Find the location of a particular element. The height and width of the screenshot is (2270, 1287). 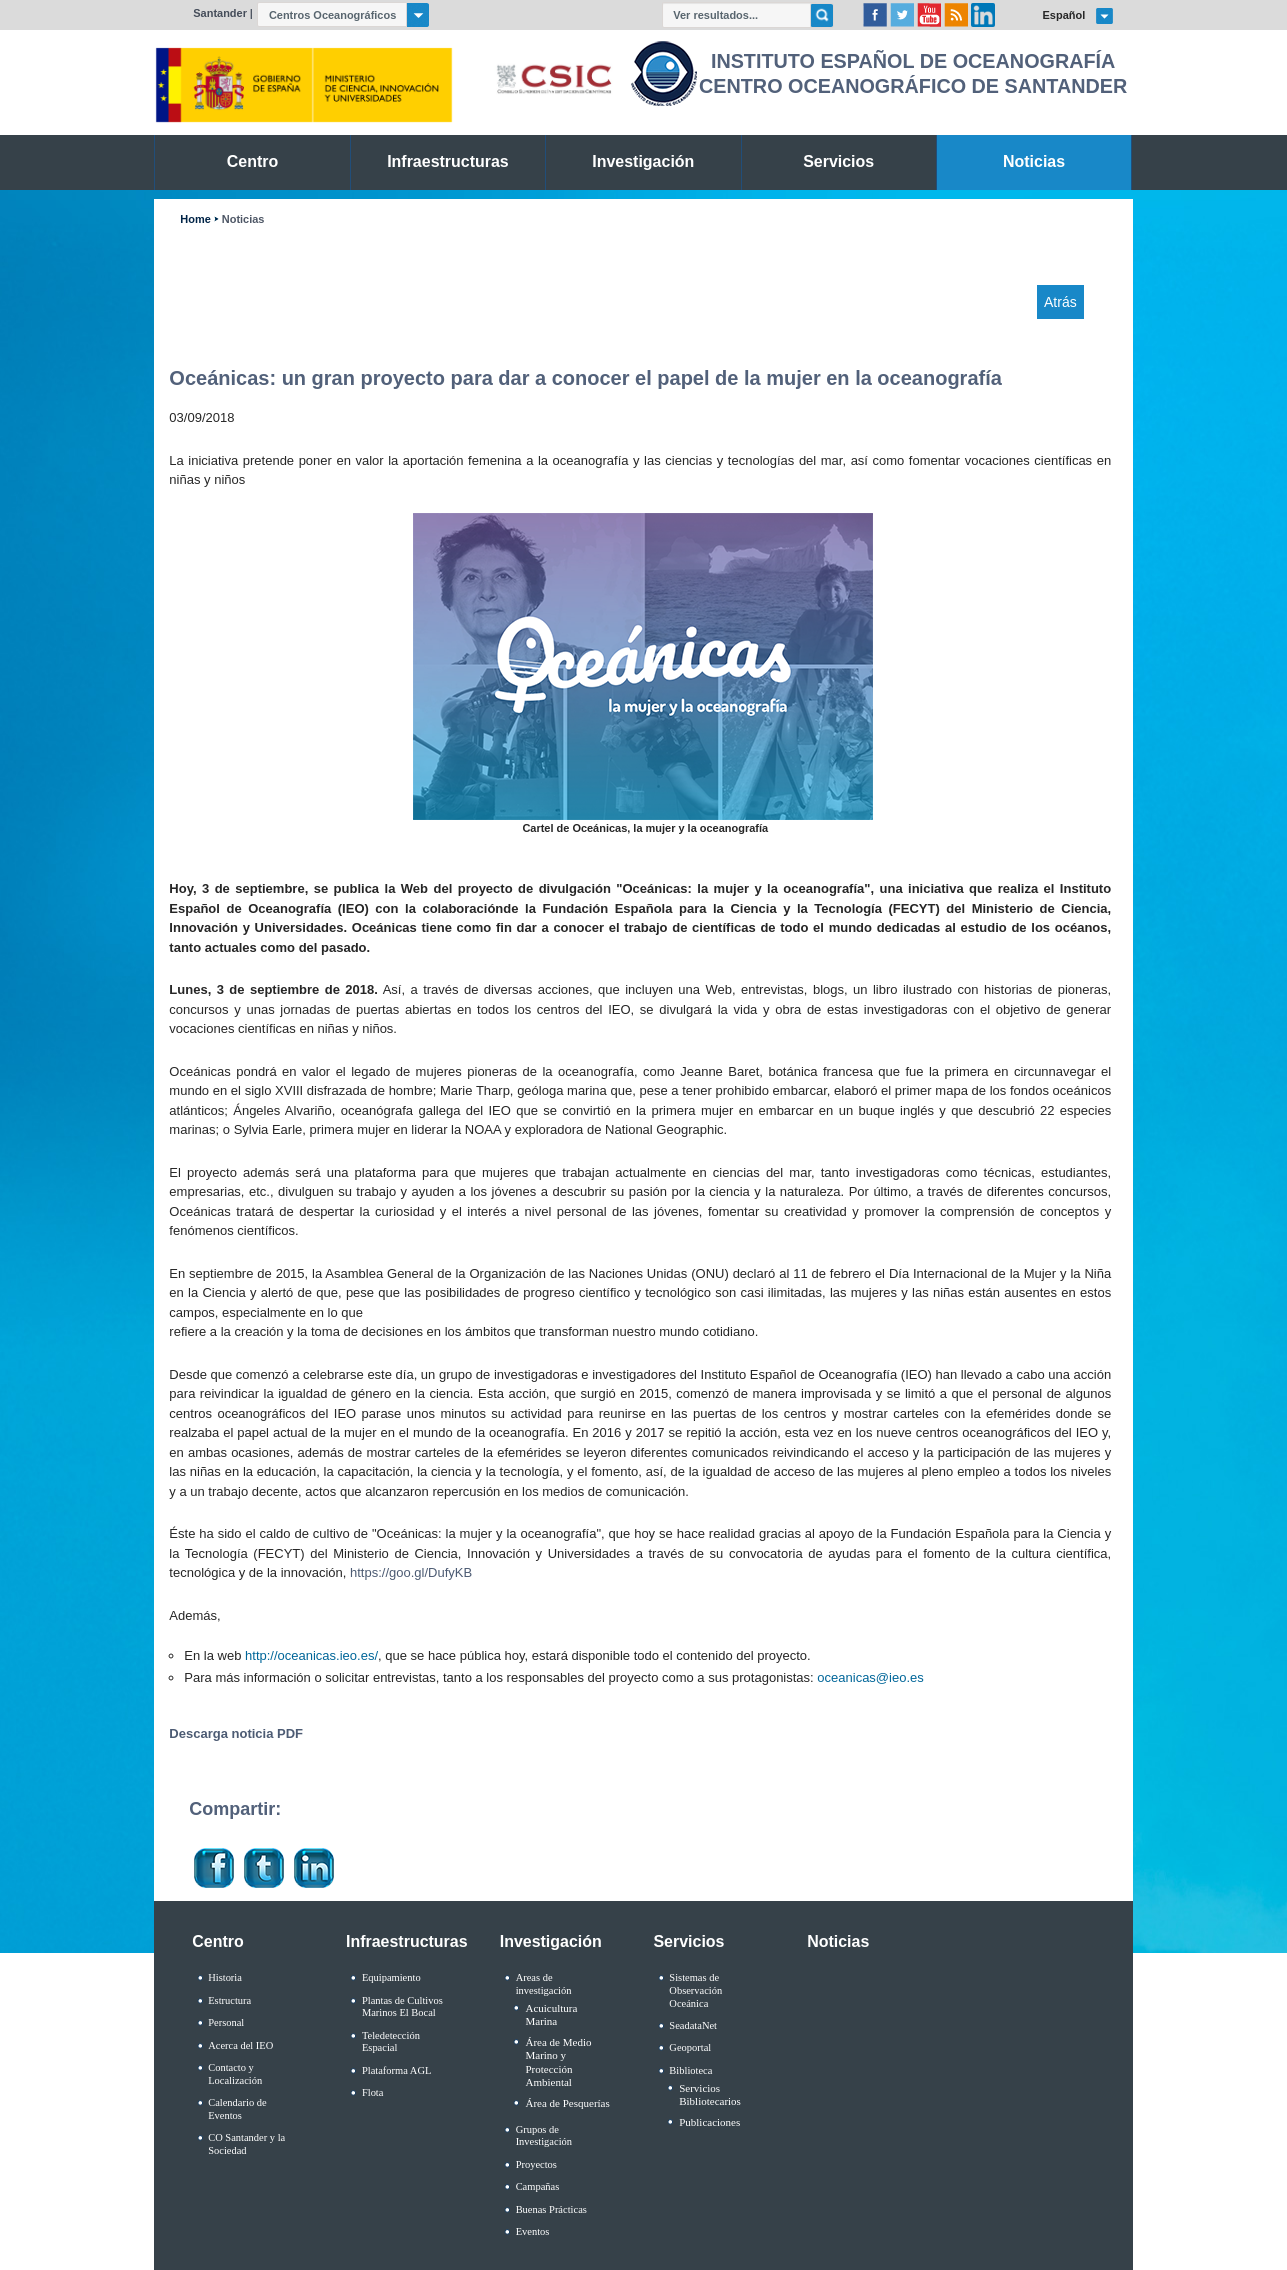

Personal is located at coordinates (226, 2022).